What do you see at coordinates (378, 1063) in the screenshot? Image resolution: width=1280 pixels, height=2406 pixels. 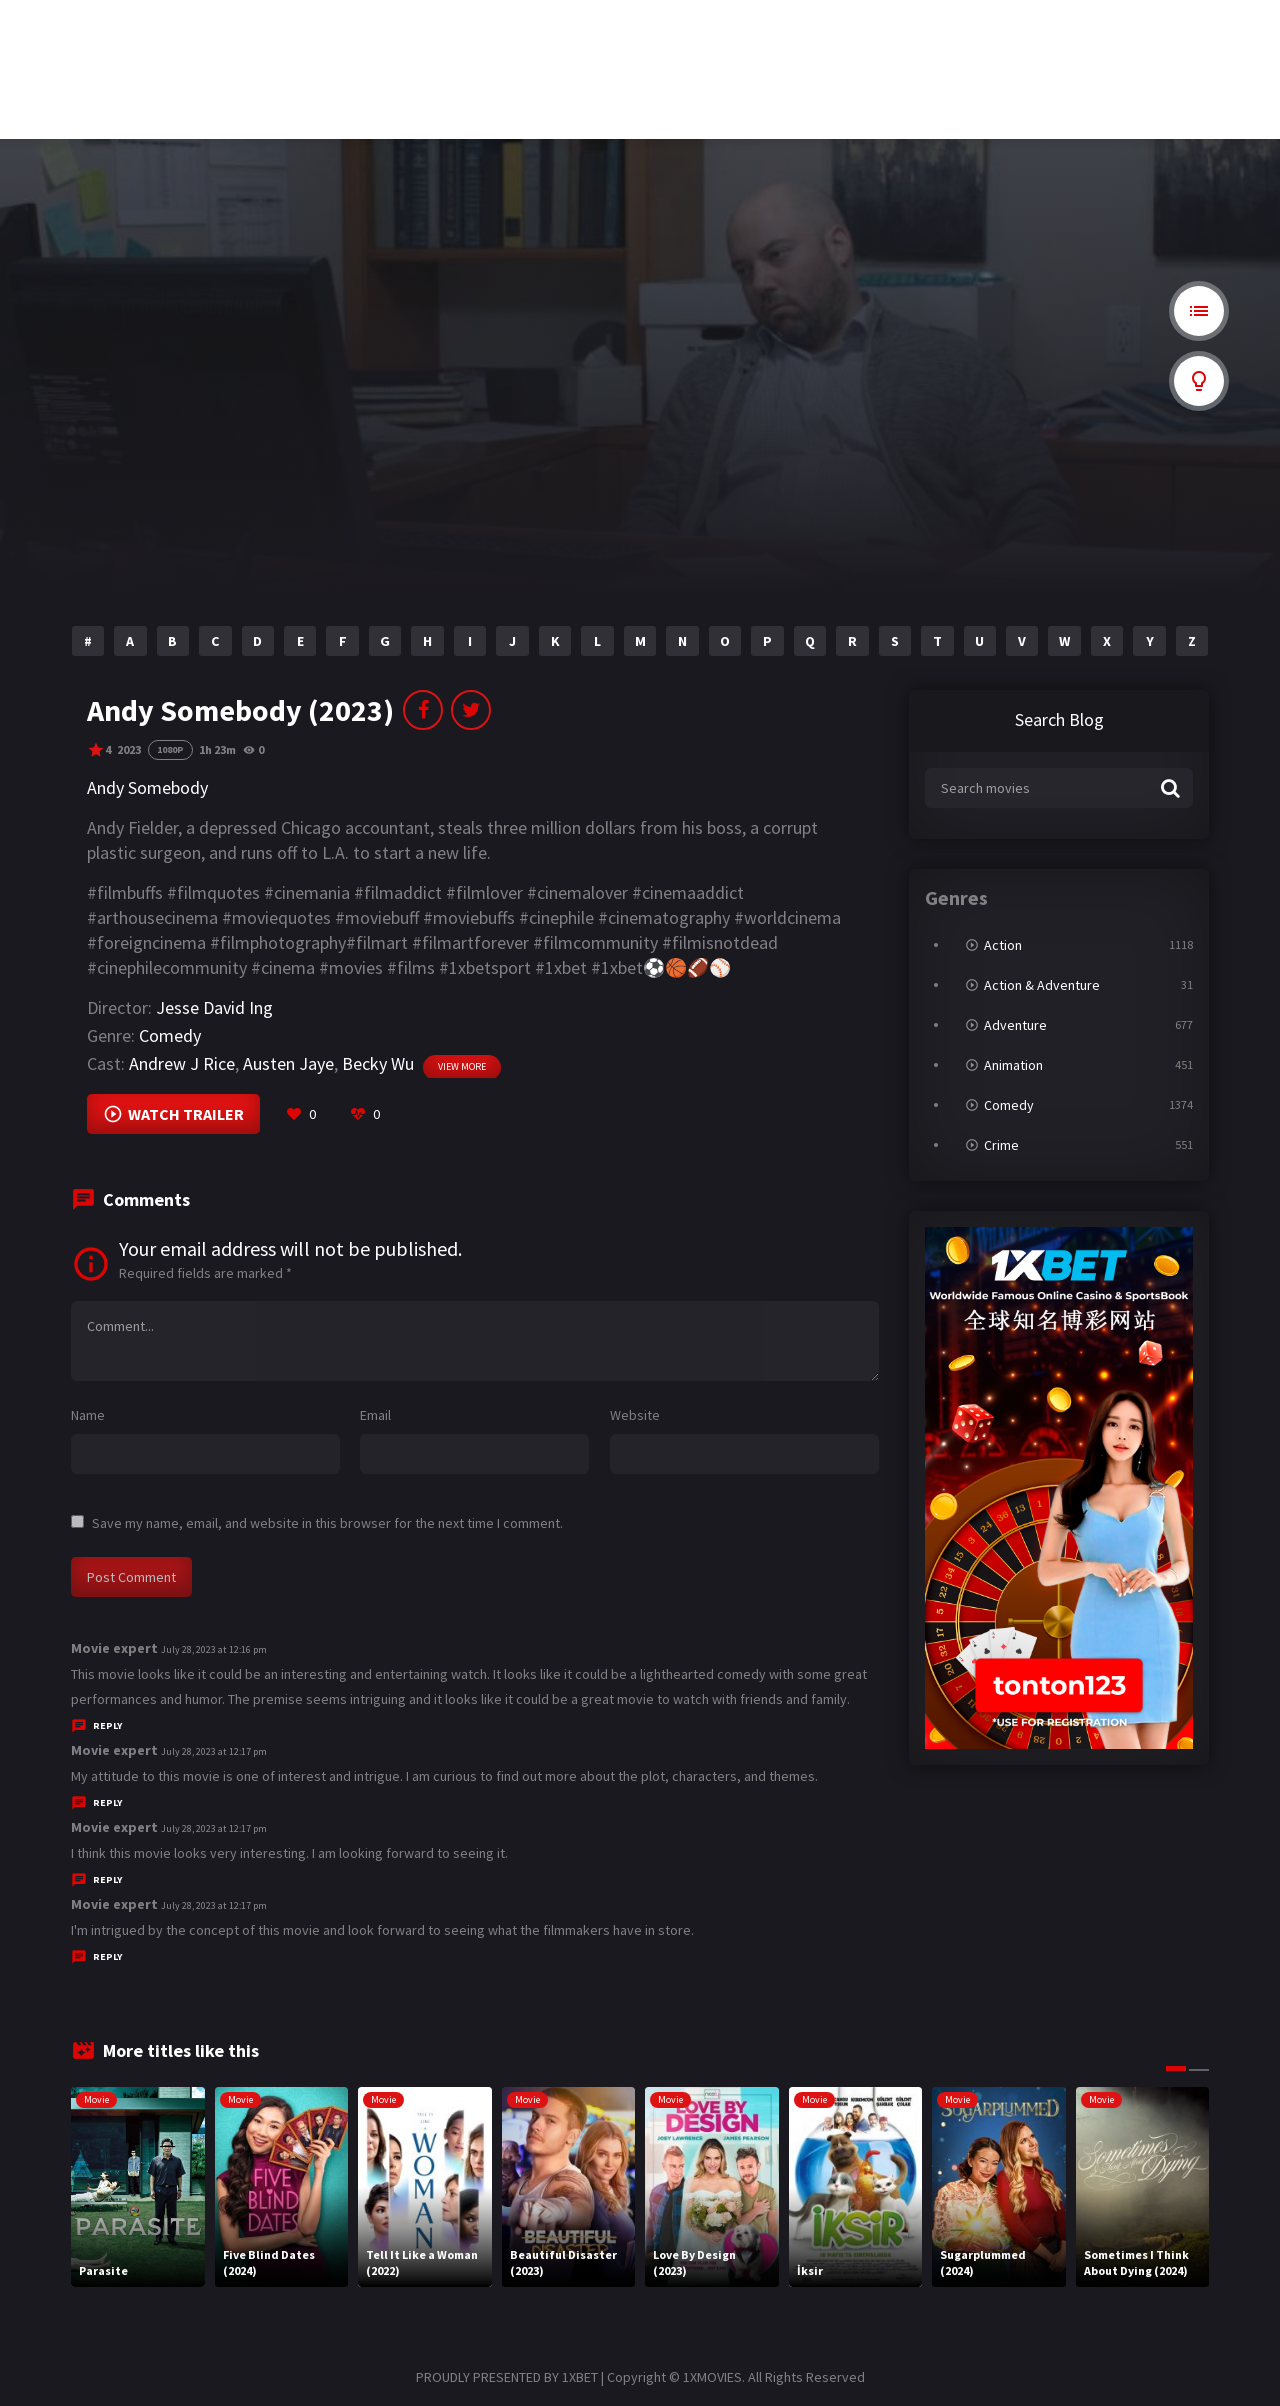 I see `Becky Wu` at bounding box center [378, 1063].